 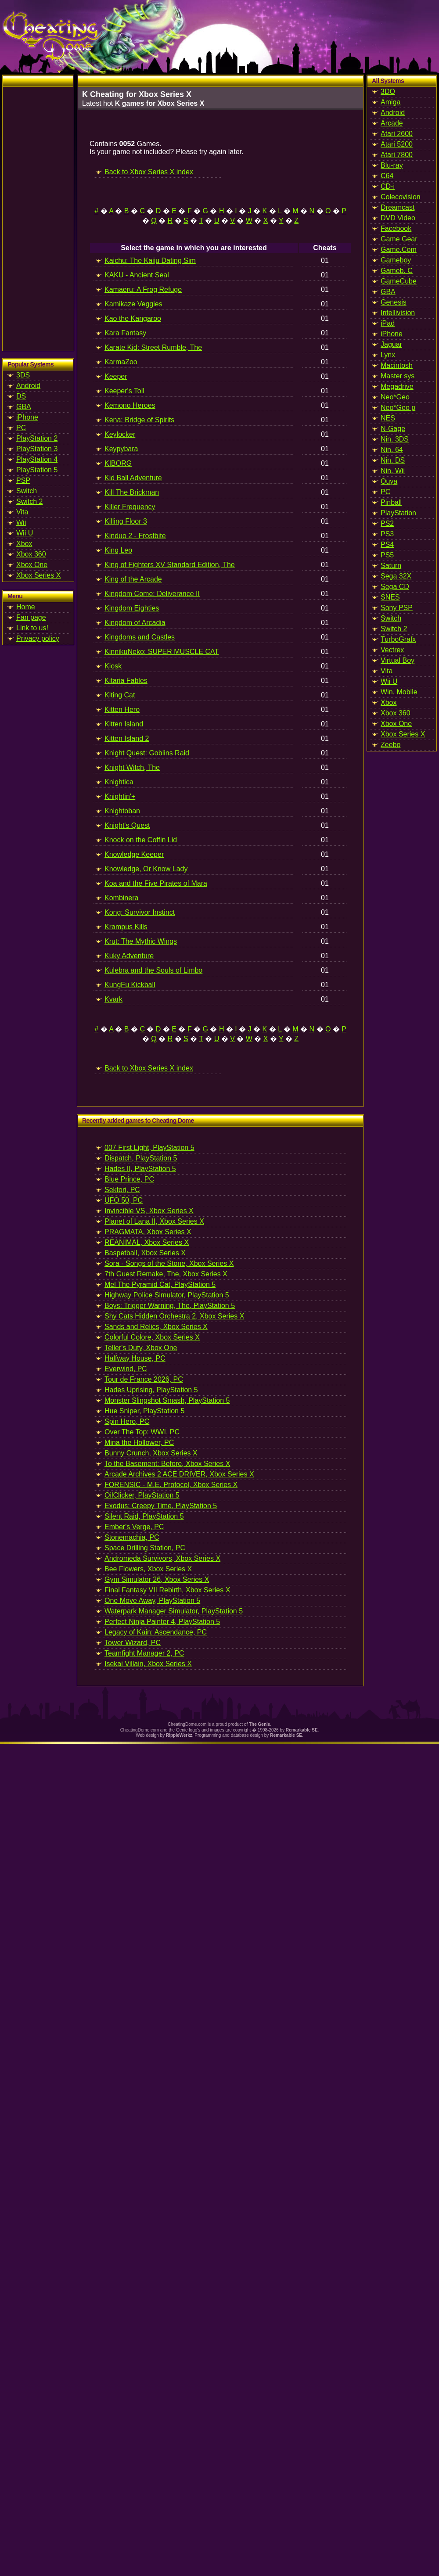 What do you see at coordinates (140, 1168) in the screenshot?
I see `Hades II, PlayStation 5` at bounding box center [140, 1168].